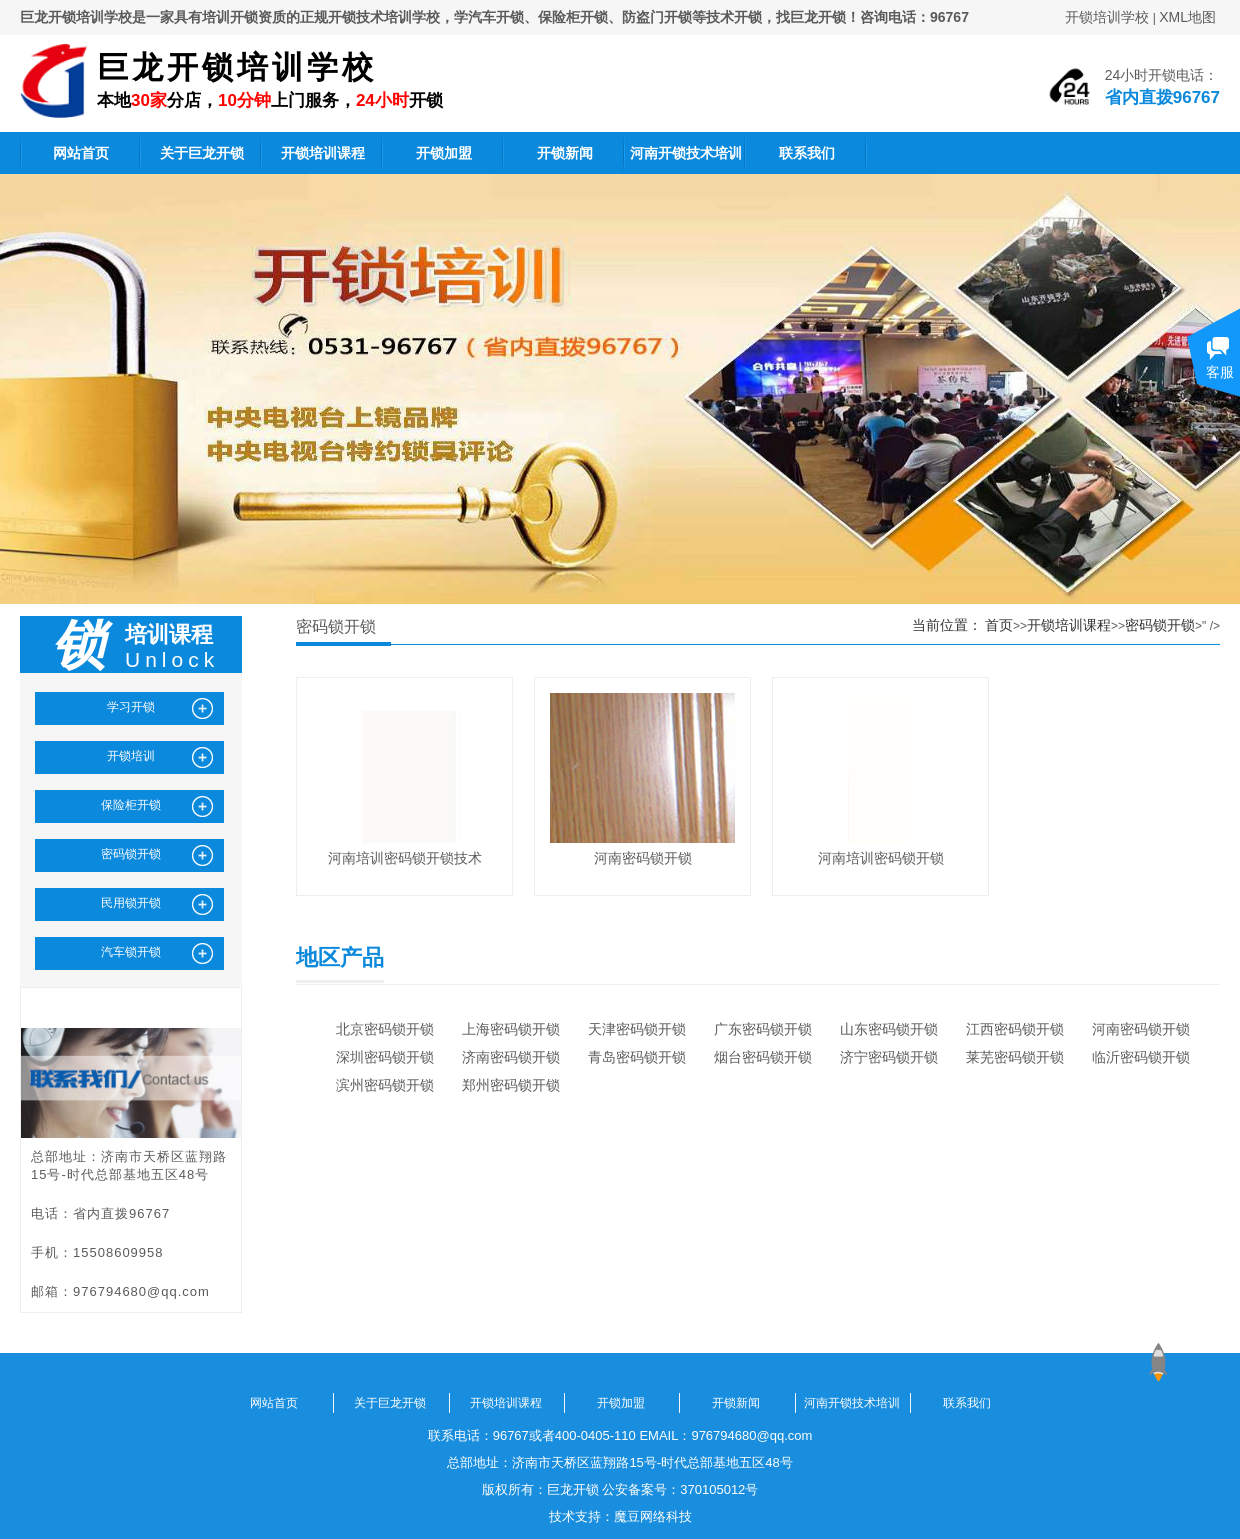  I want to click on 河南密码锁开锁, so click(1141, 1029).